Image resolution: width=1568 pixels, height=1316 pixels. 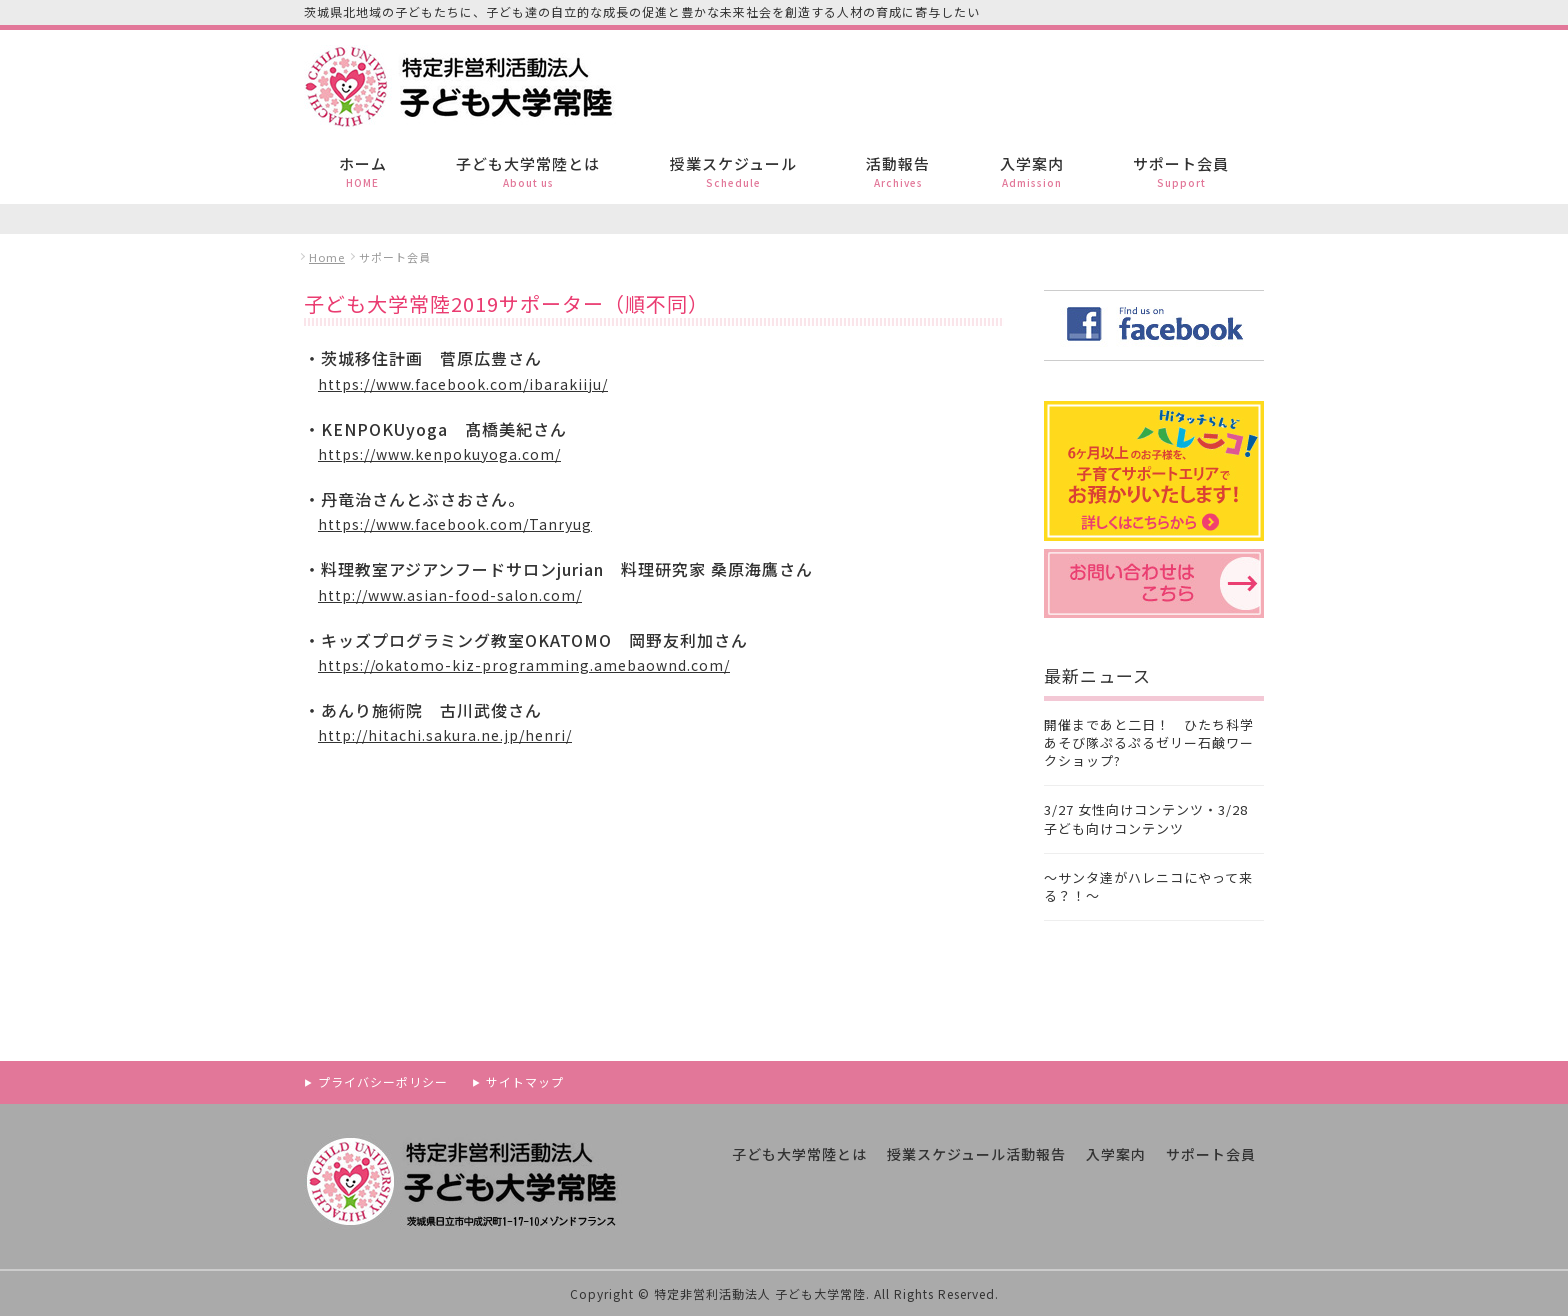 I want to click on http://hitachi.sakura.ne.jp/henri/, so click(x=445, y=735).